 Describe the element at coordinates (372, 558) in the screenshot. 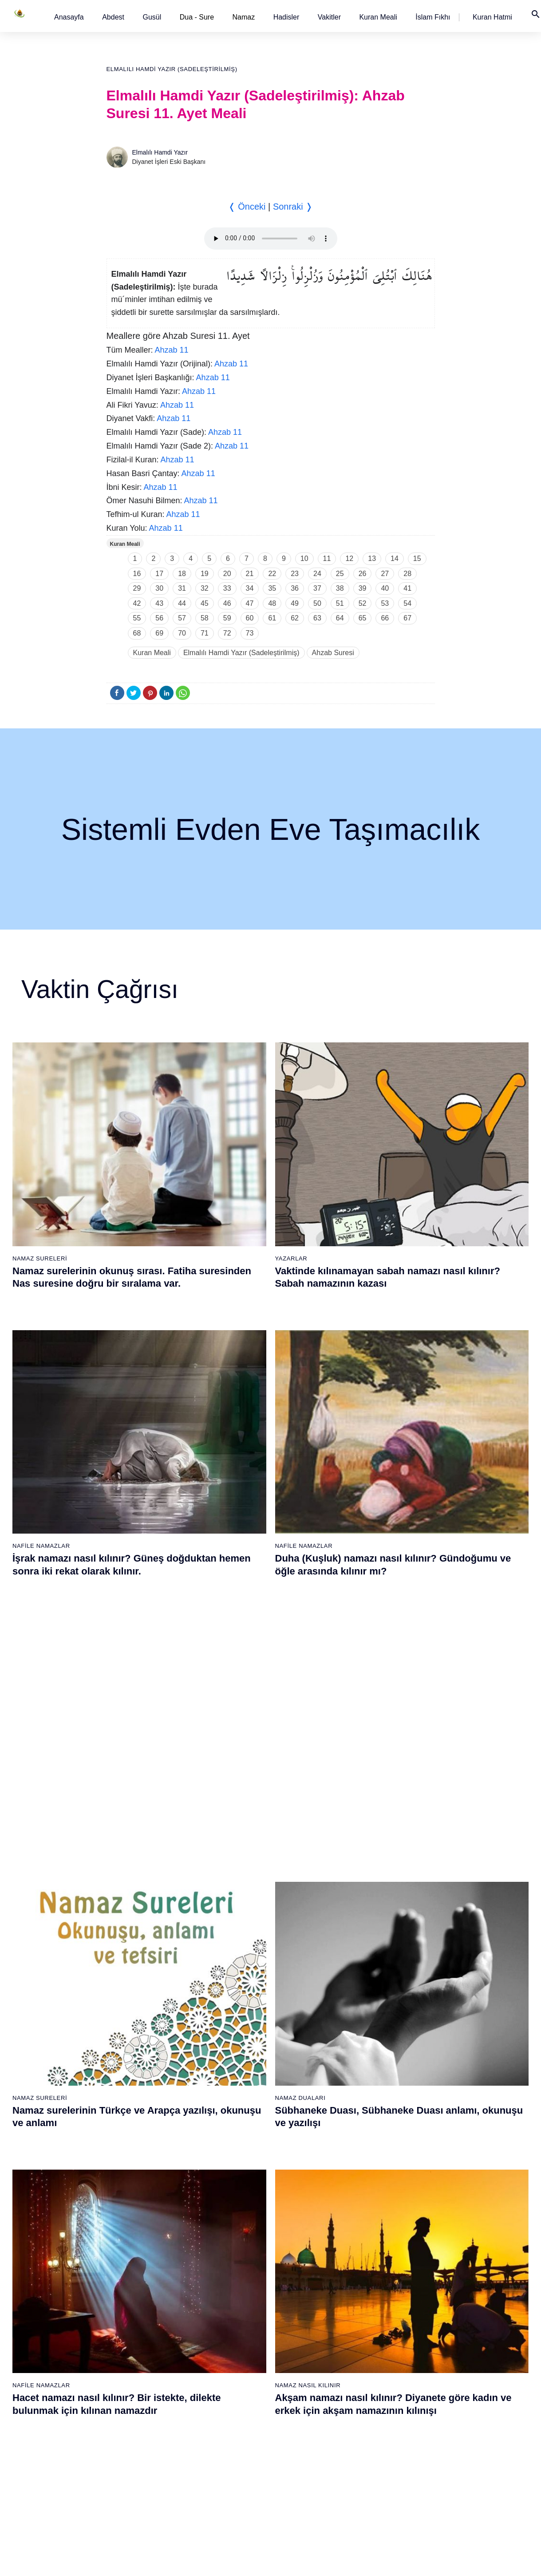

I see `13` at that location.